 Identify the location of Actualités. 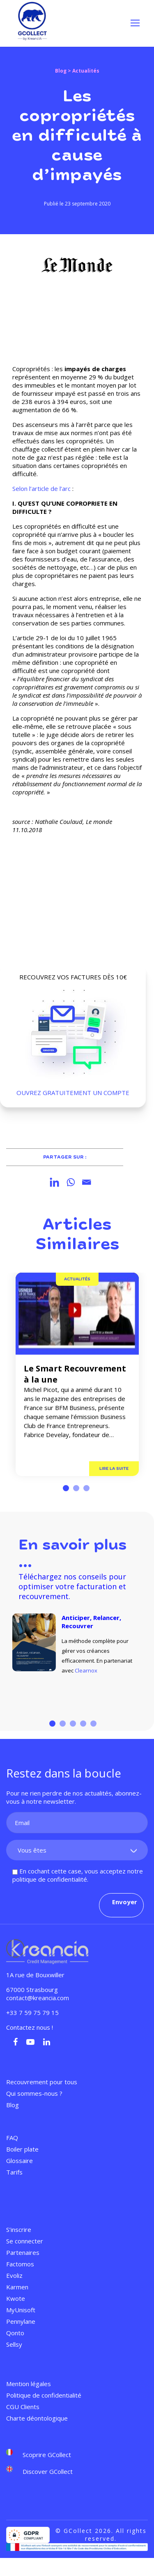
(77, 1279).